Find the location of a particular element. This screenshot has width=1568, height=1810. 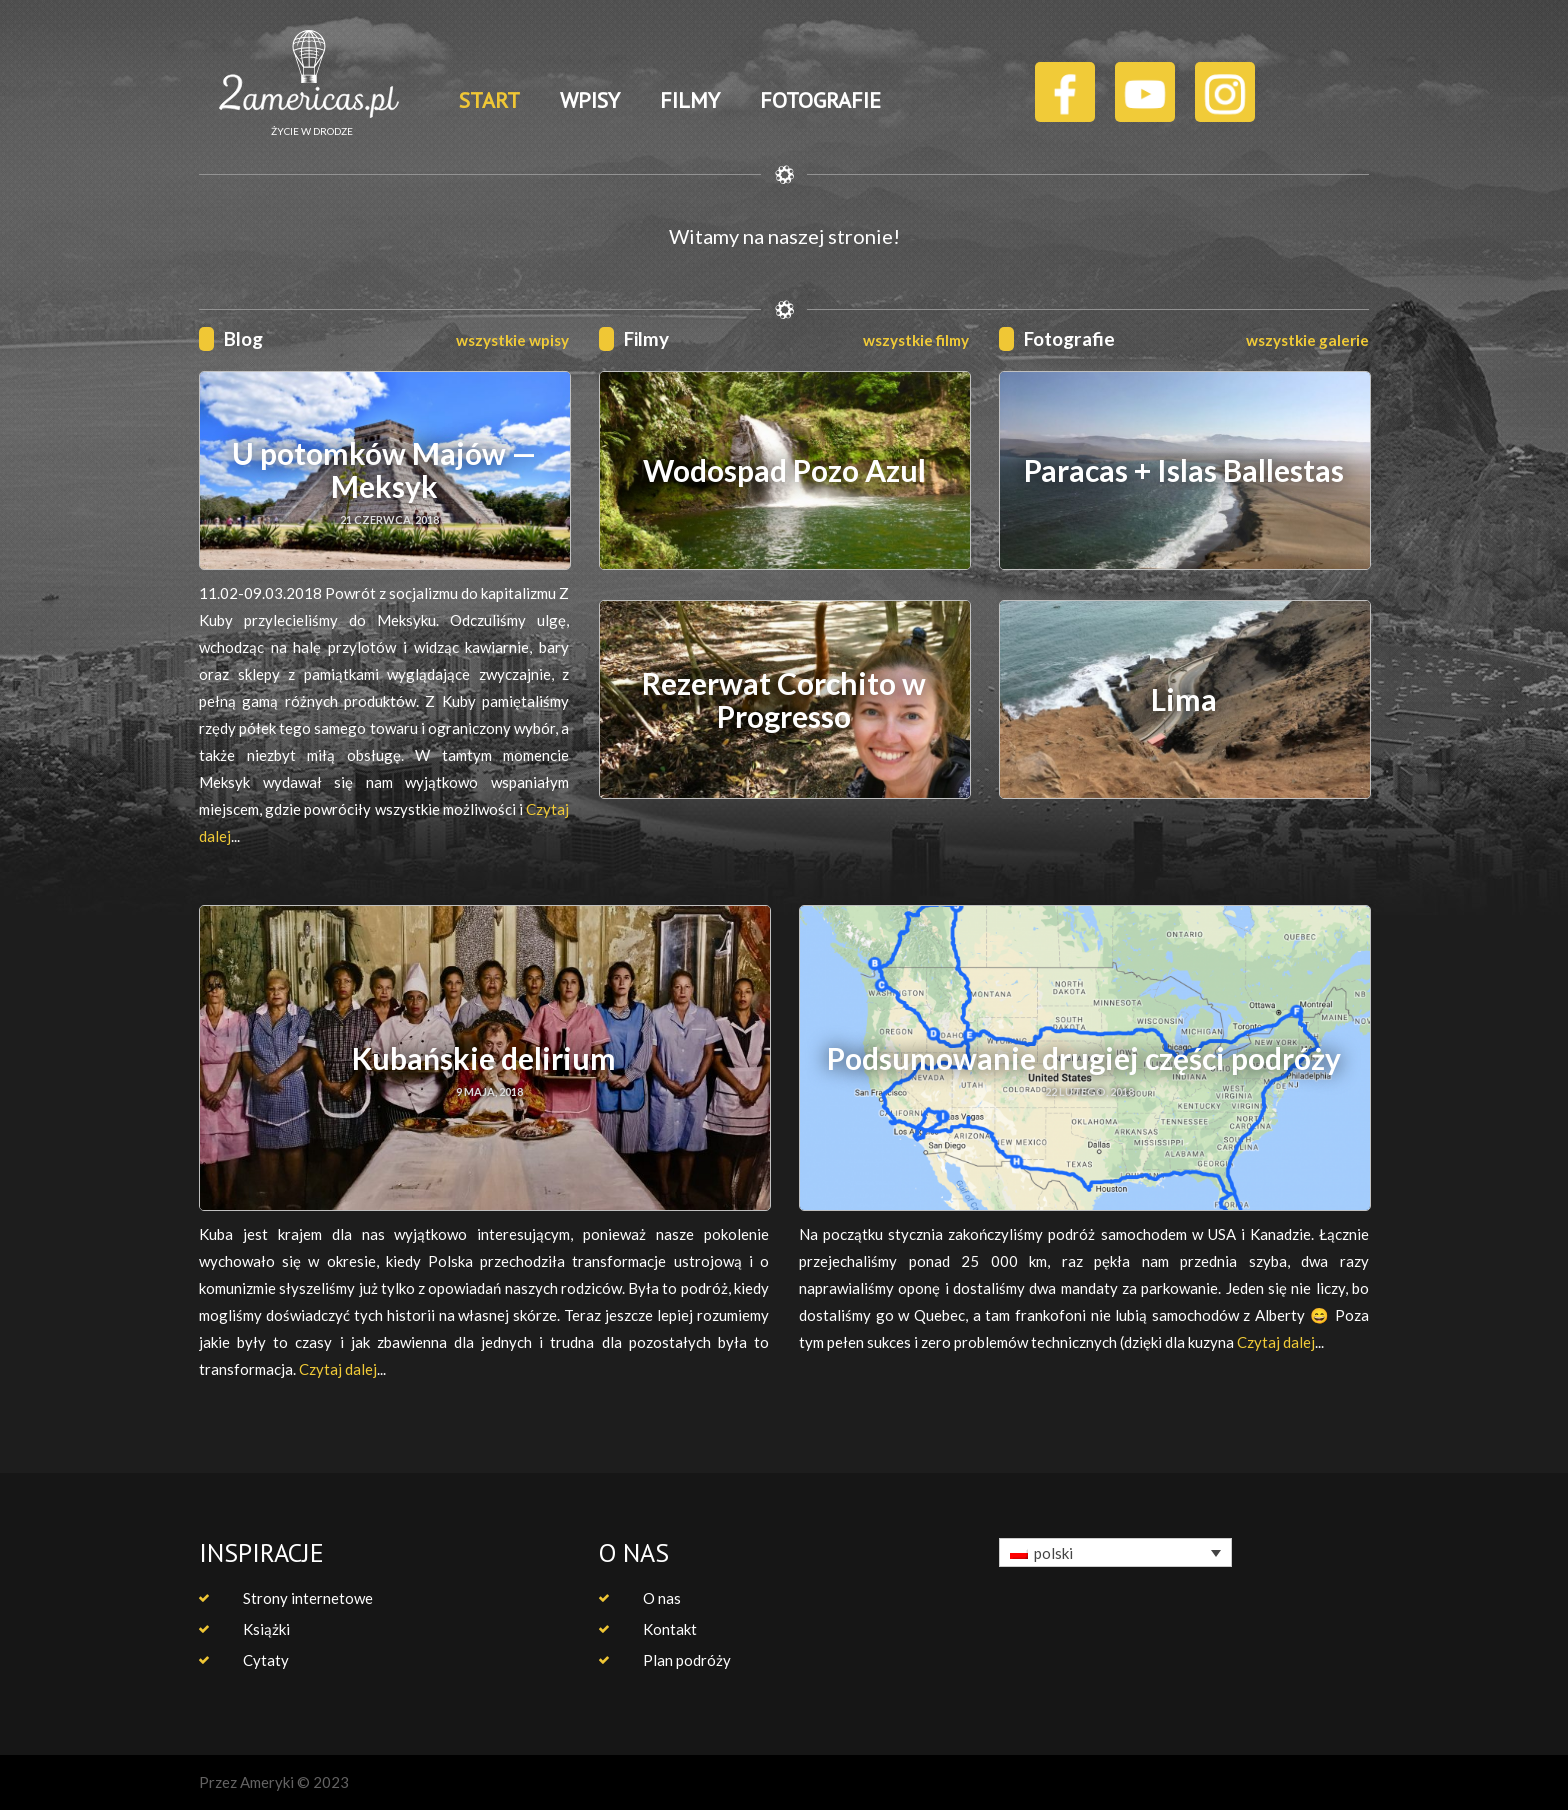

Blog is located at coordinates (243, 338).